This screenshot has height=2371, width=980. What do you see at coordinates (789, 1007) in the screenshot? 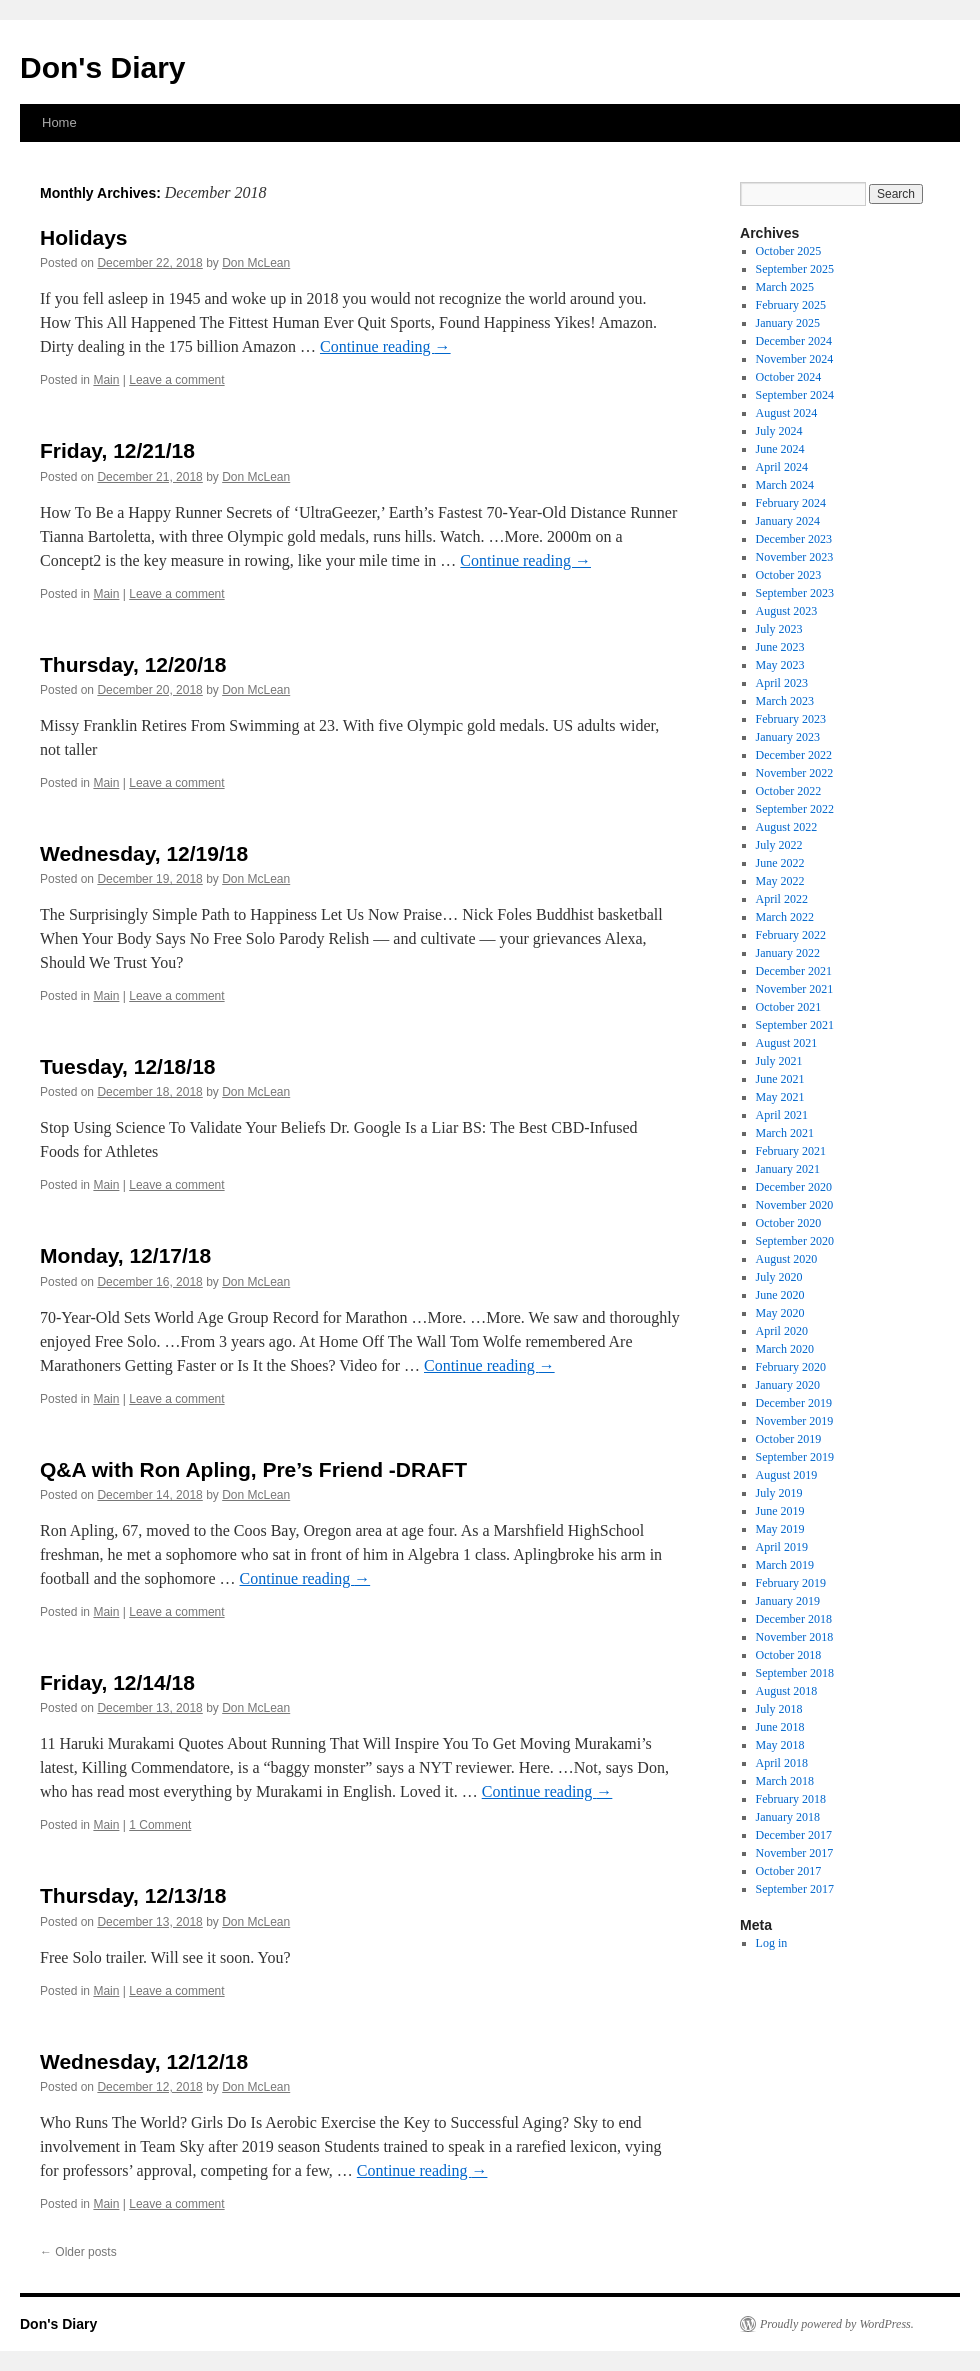
I see `October 2021` at bounding box center [789, 1007].